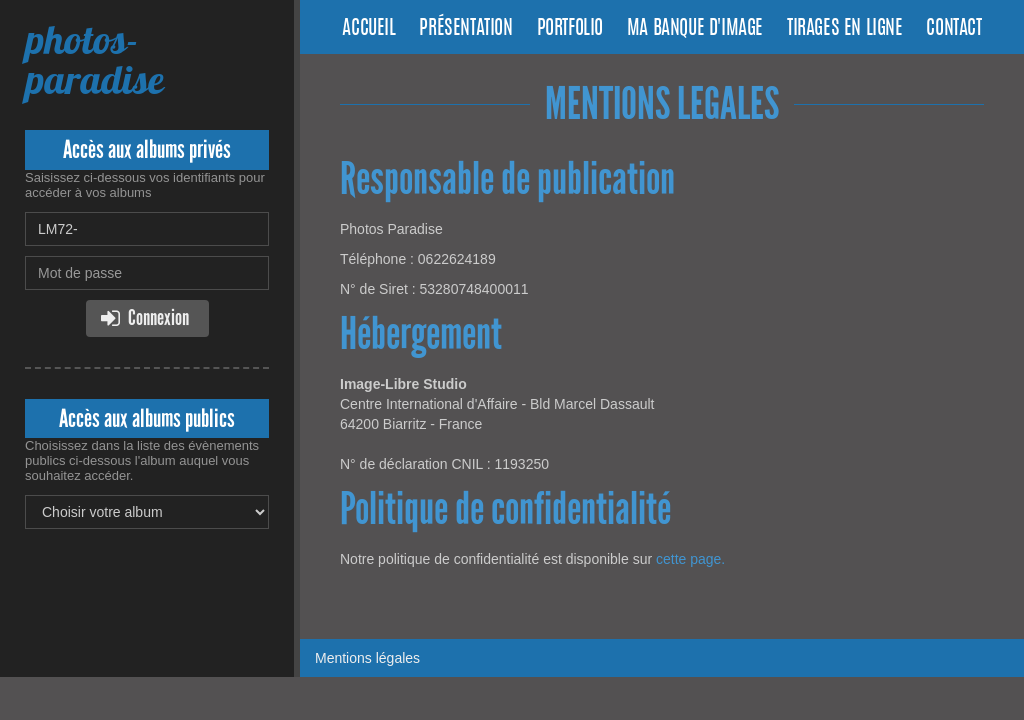  What do you see at coordinates (368, 29) in the screenshot?
I see `Accueil` at bounding box center [368, 29].